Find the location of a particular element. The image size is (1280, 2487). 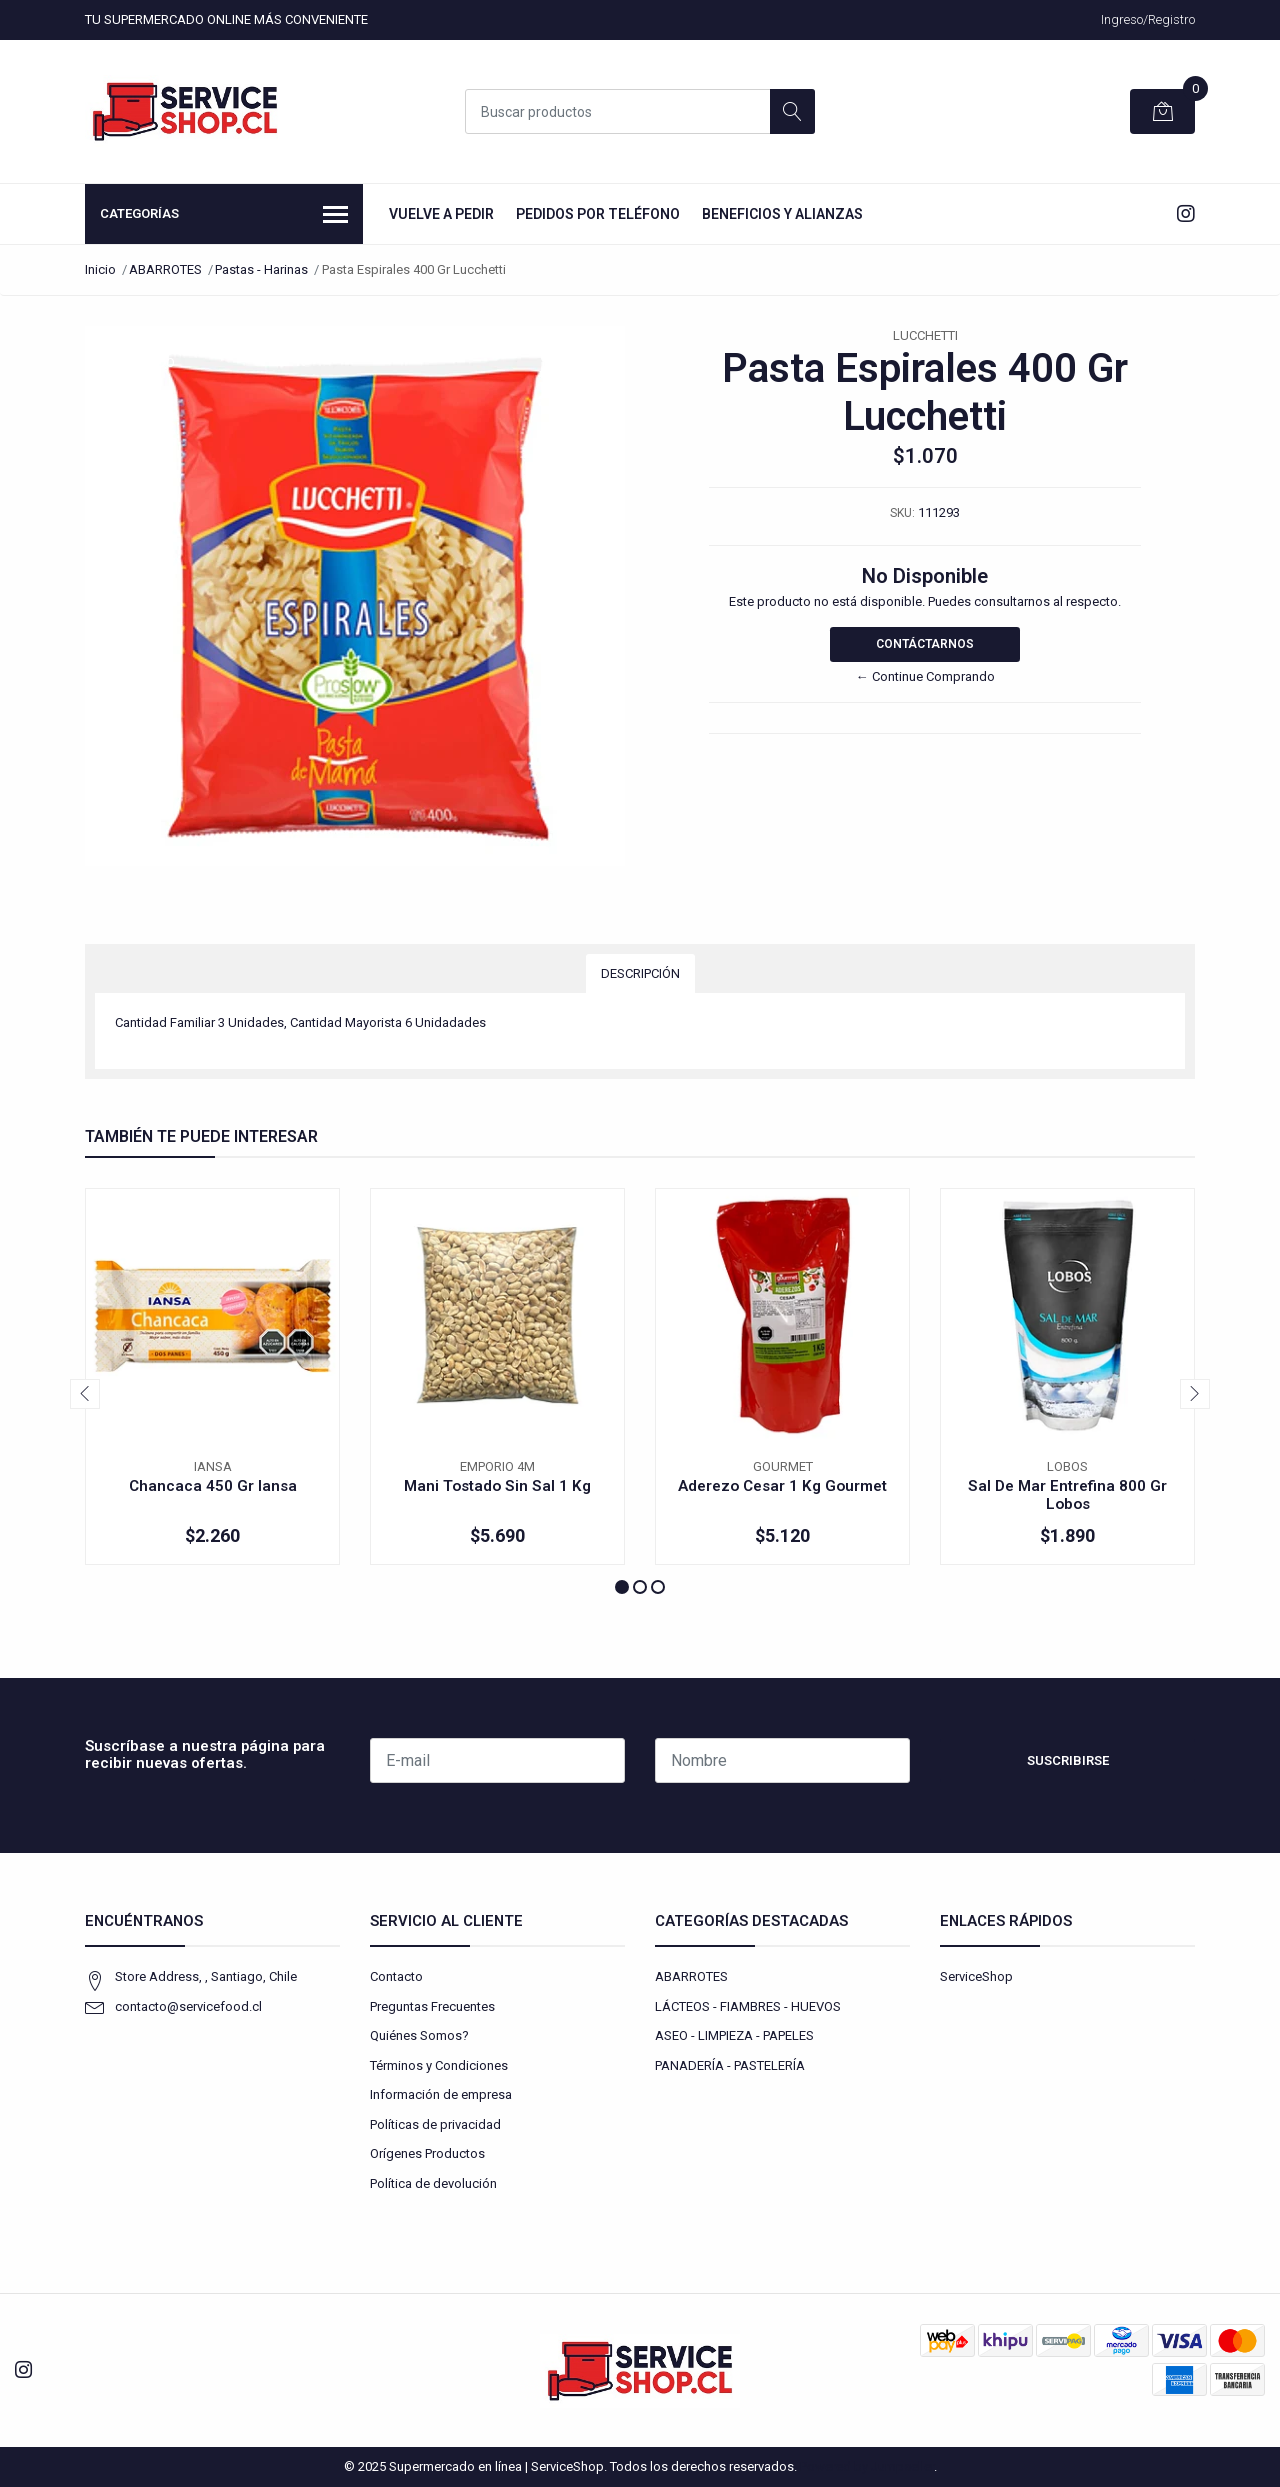

Sal De Mar Entrefina 800 Gr Lobos is located at coordinates (1067, 1495).